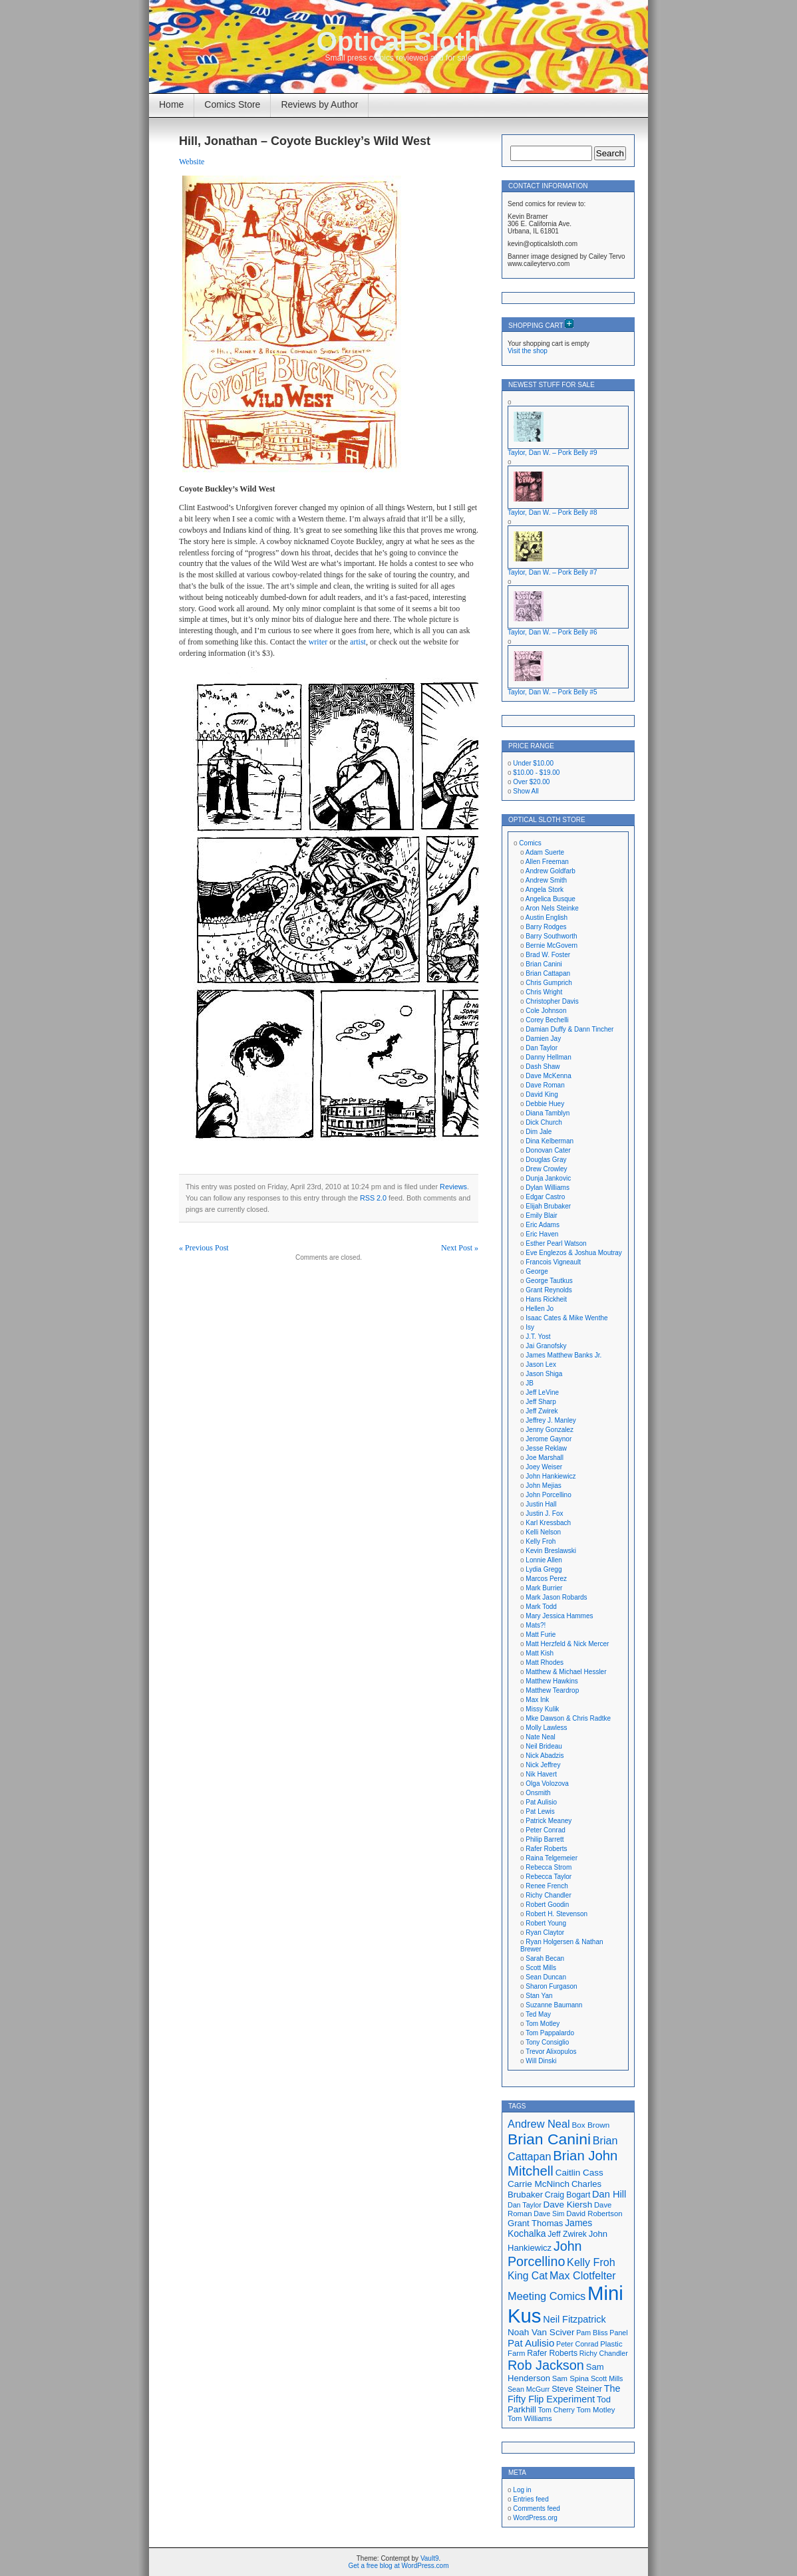  What do you see at coordinates (566, 1671) in the screenshot?
I see `Matthew & Michael Hessler` at bounding box center [566, 1671].